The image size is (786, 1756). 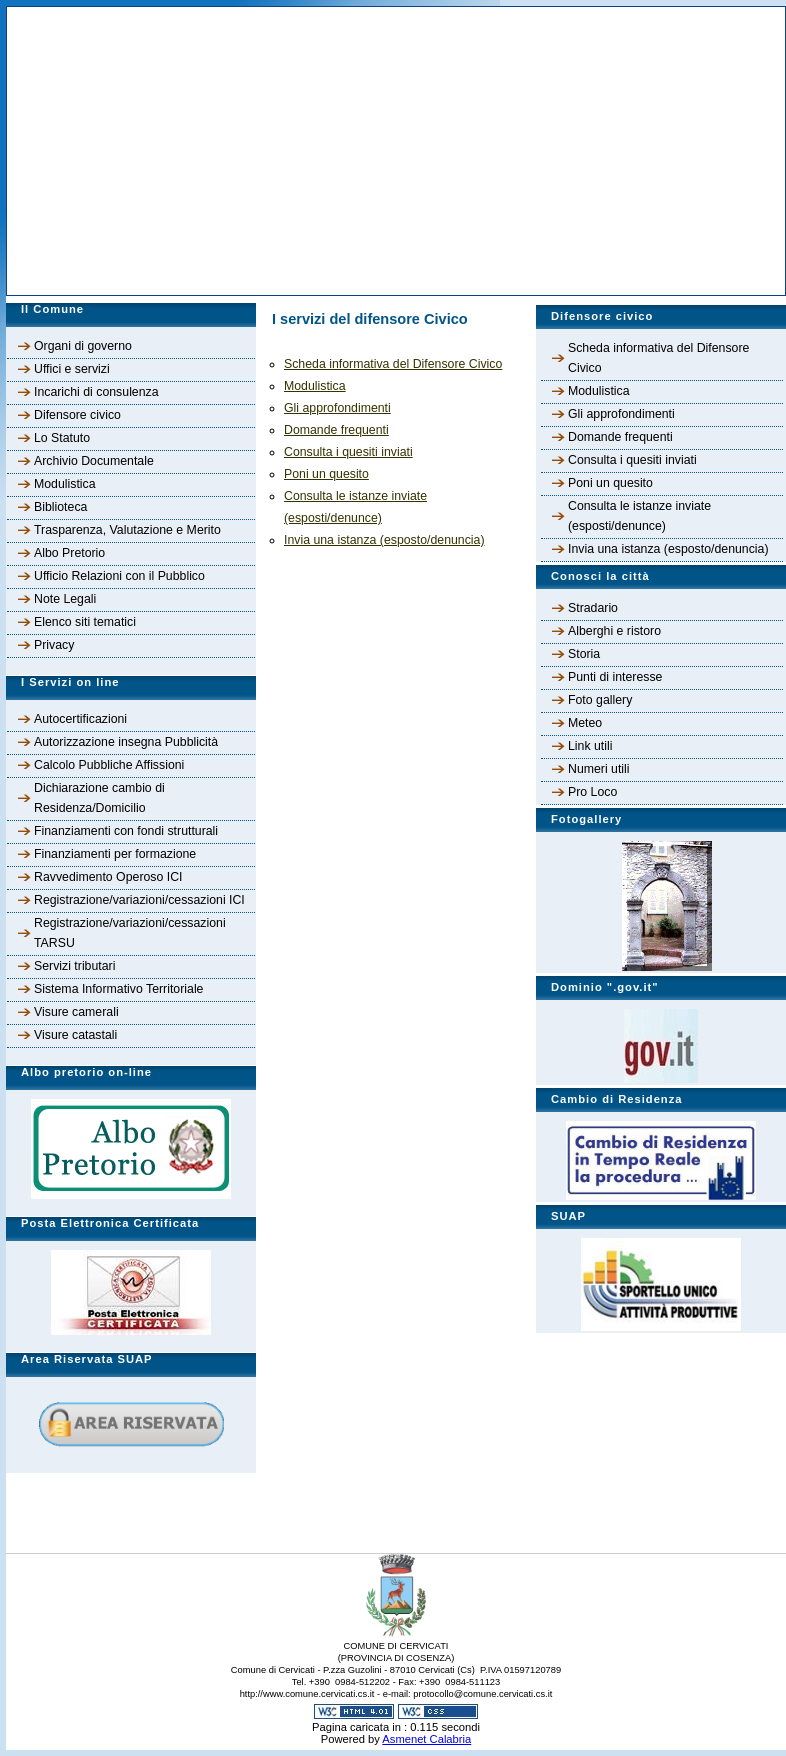 I want to click on Consulta le istanze inviate (esposti/denunce), so click(x=639, y=516).